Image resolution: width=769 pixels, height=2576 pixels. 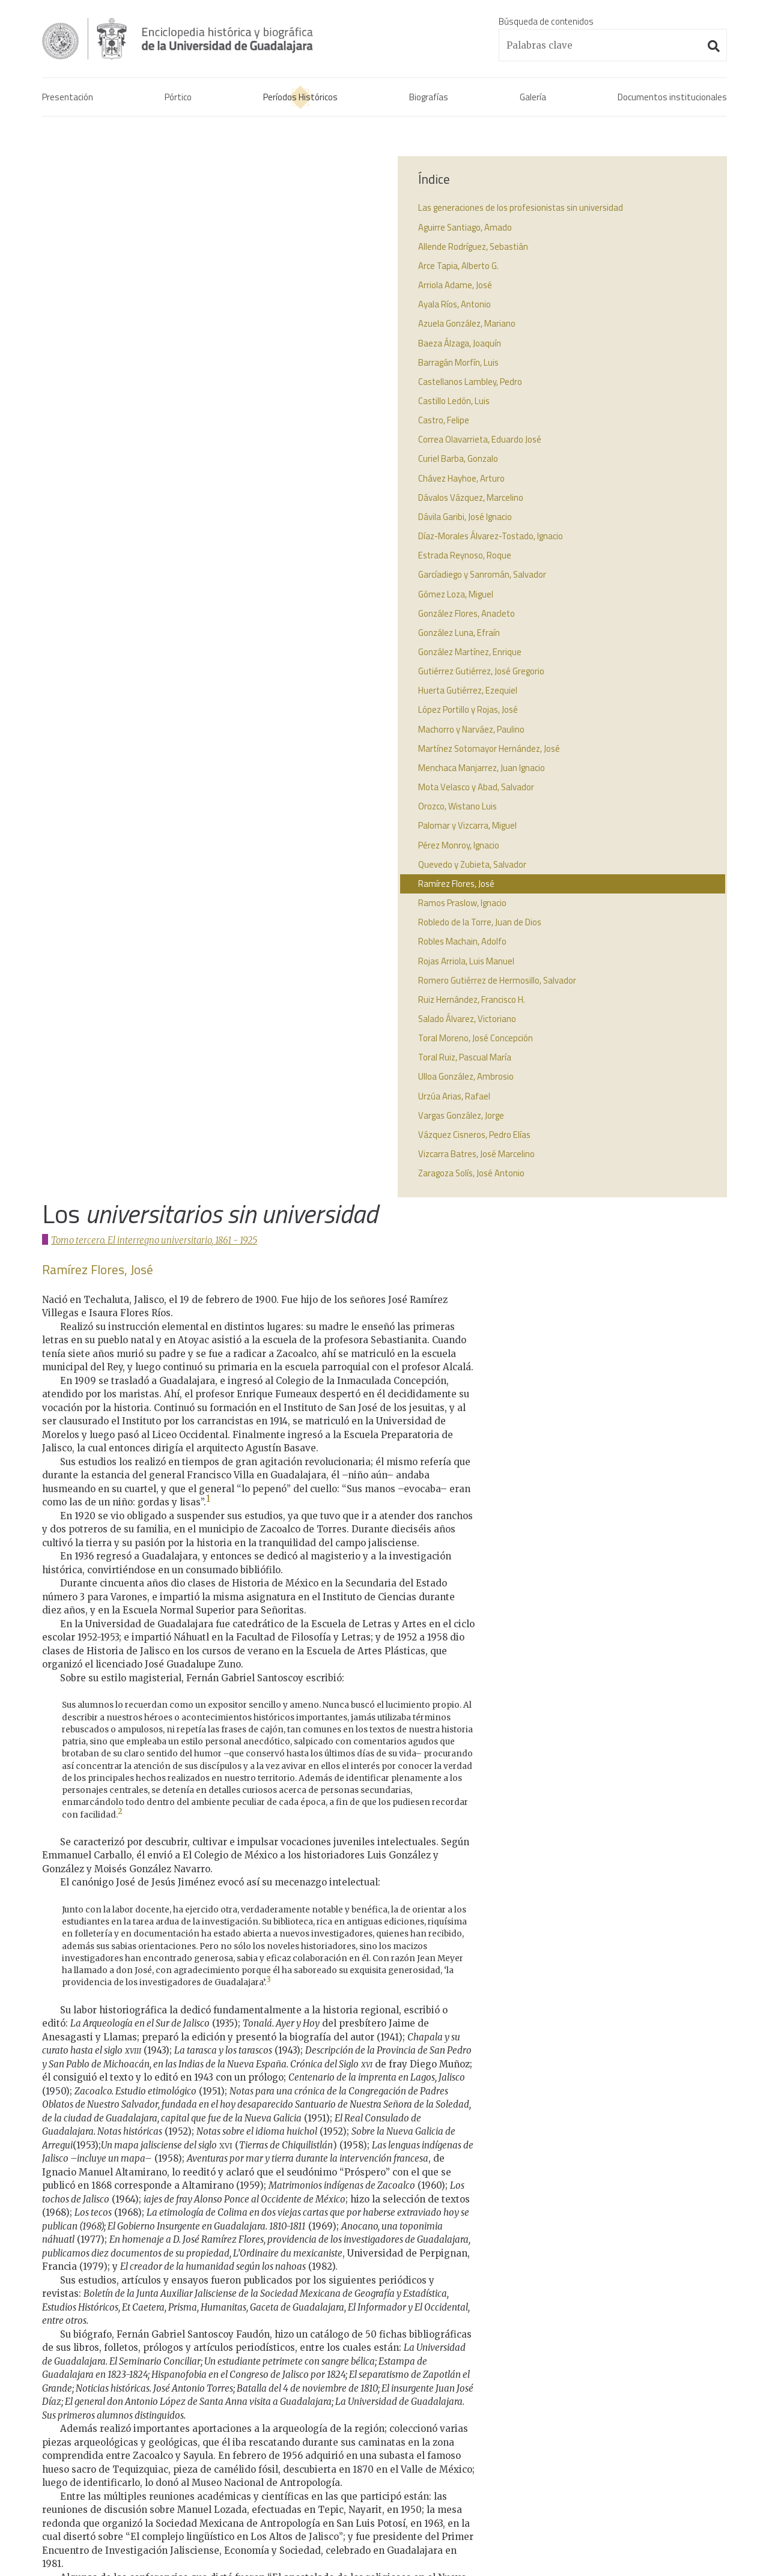 I want to click on 1925 - 2017La Universidad de Guadalajara., so click(x=361, y=2446).